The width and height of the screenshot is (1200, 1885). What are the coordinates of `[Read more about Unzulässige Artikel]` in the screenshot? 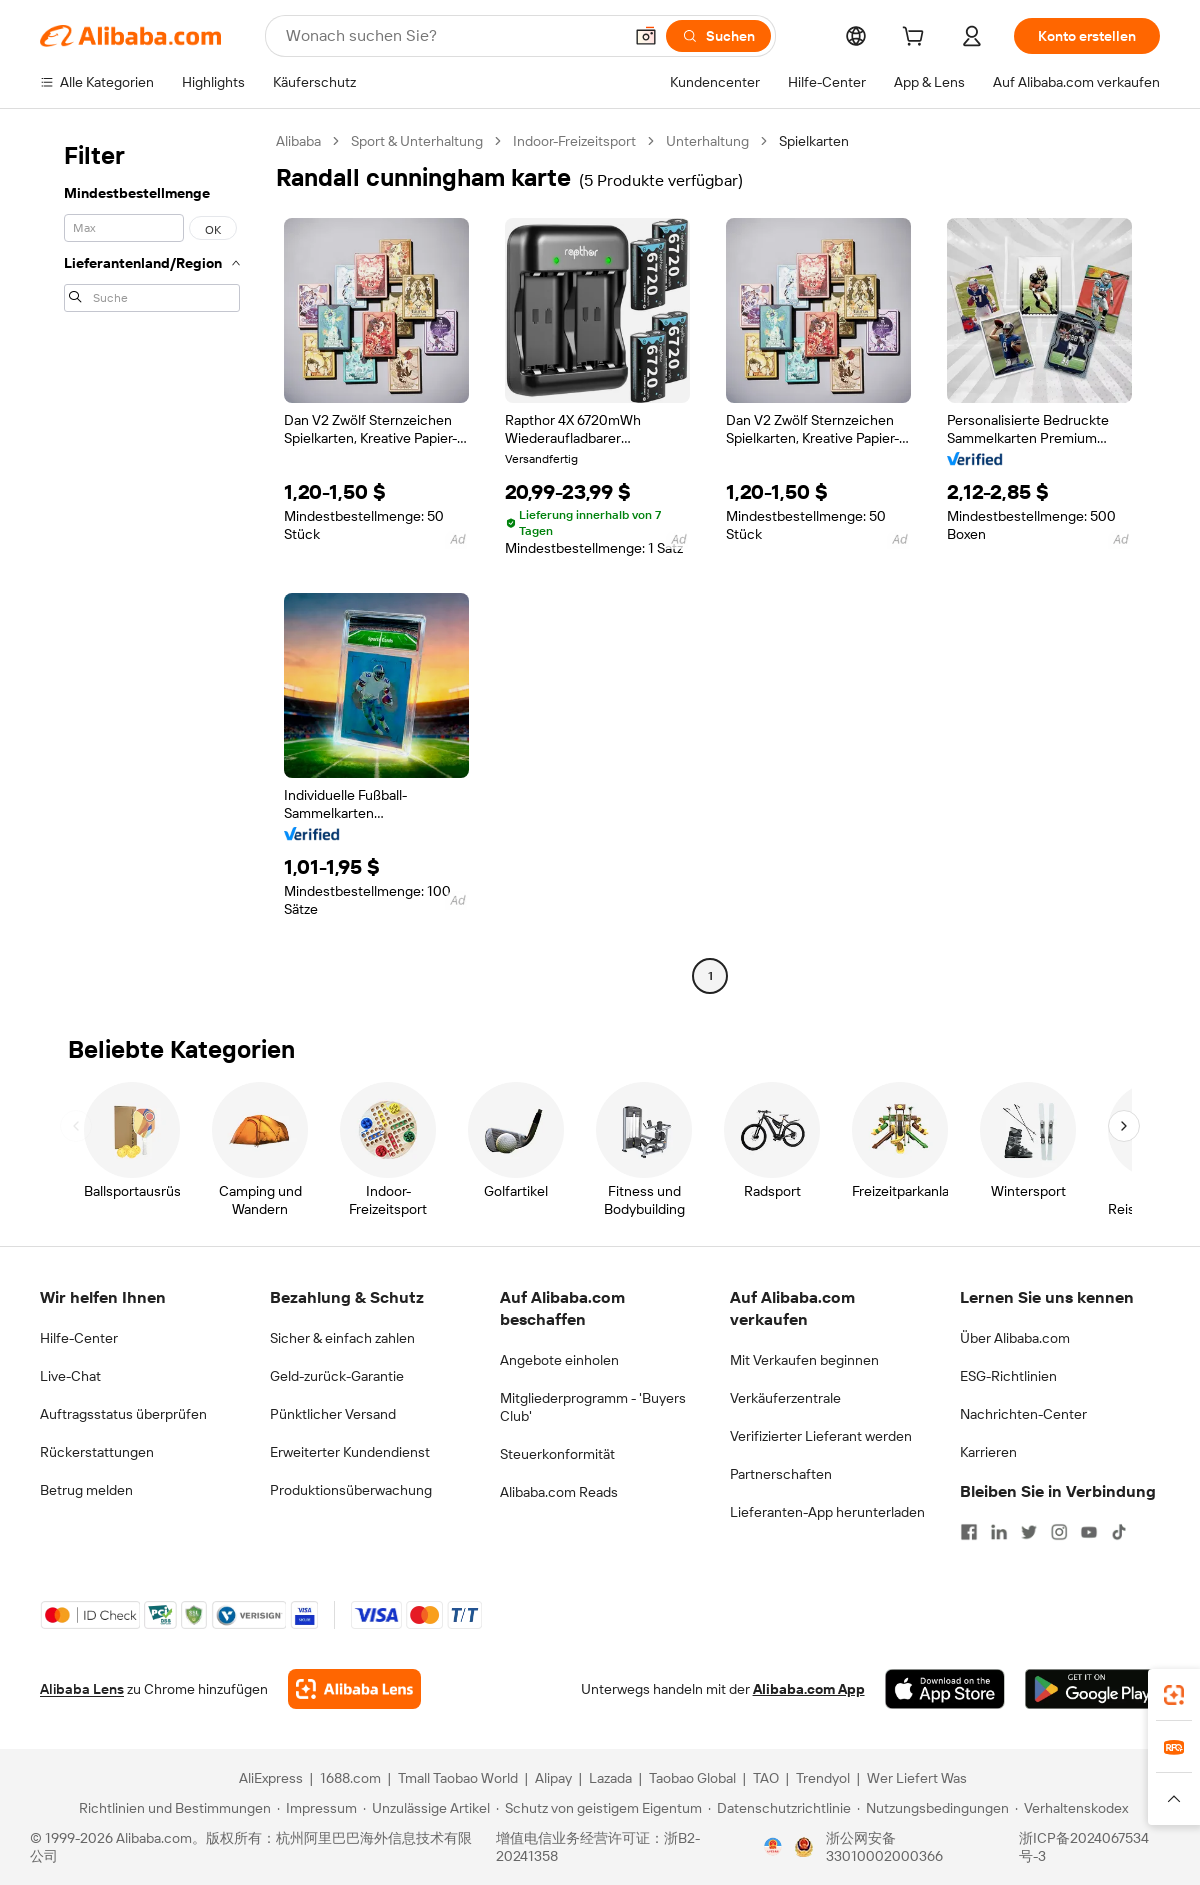 It's located at (426, 1808).